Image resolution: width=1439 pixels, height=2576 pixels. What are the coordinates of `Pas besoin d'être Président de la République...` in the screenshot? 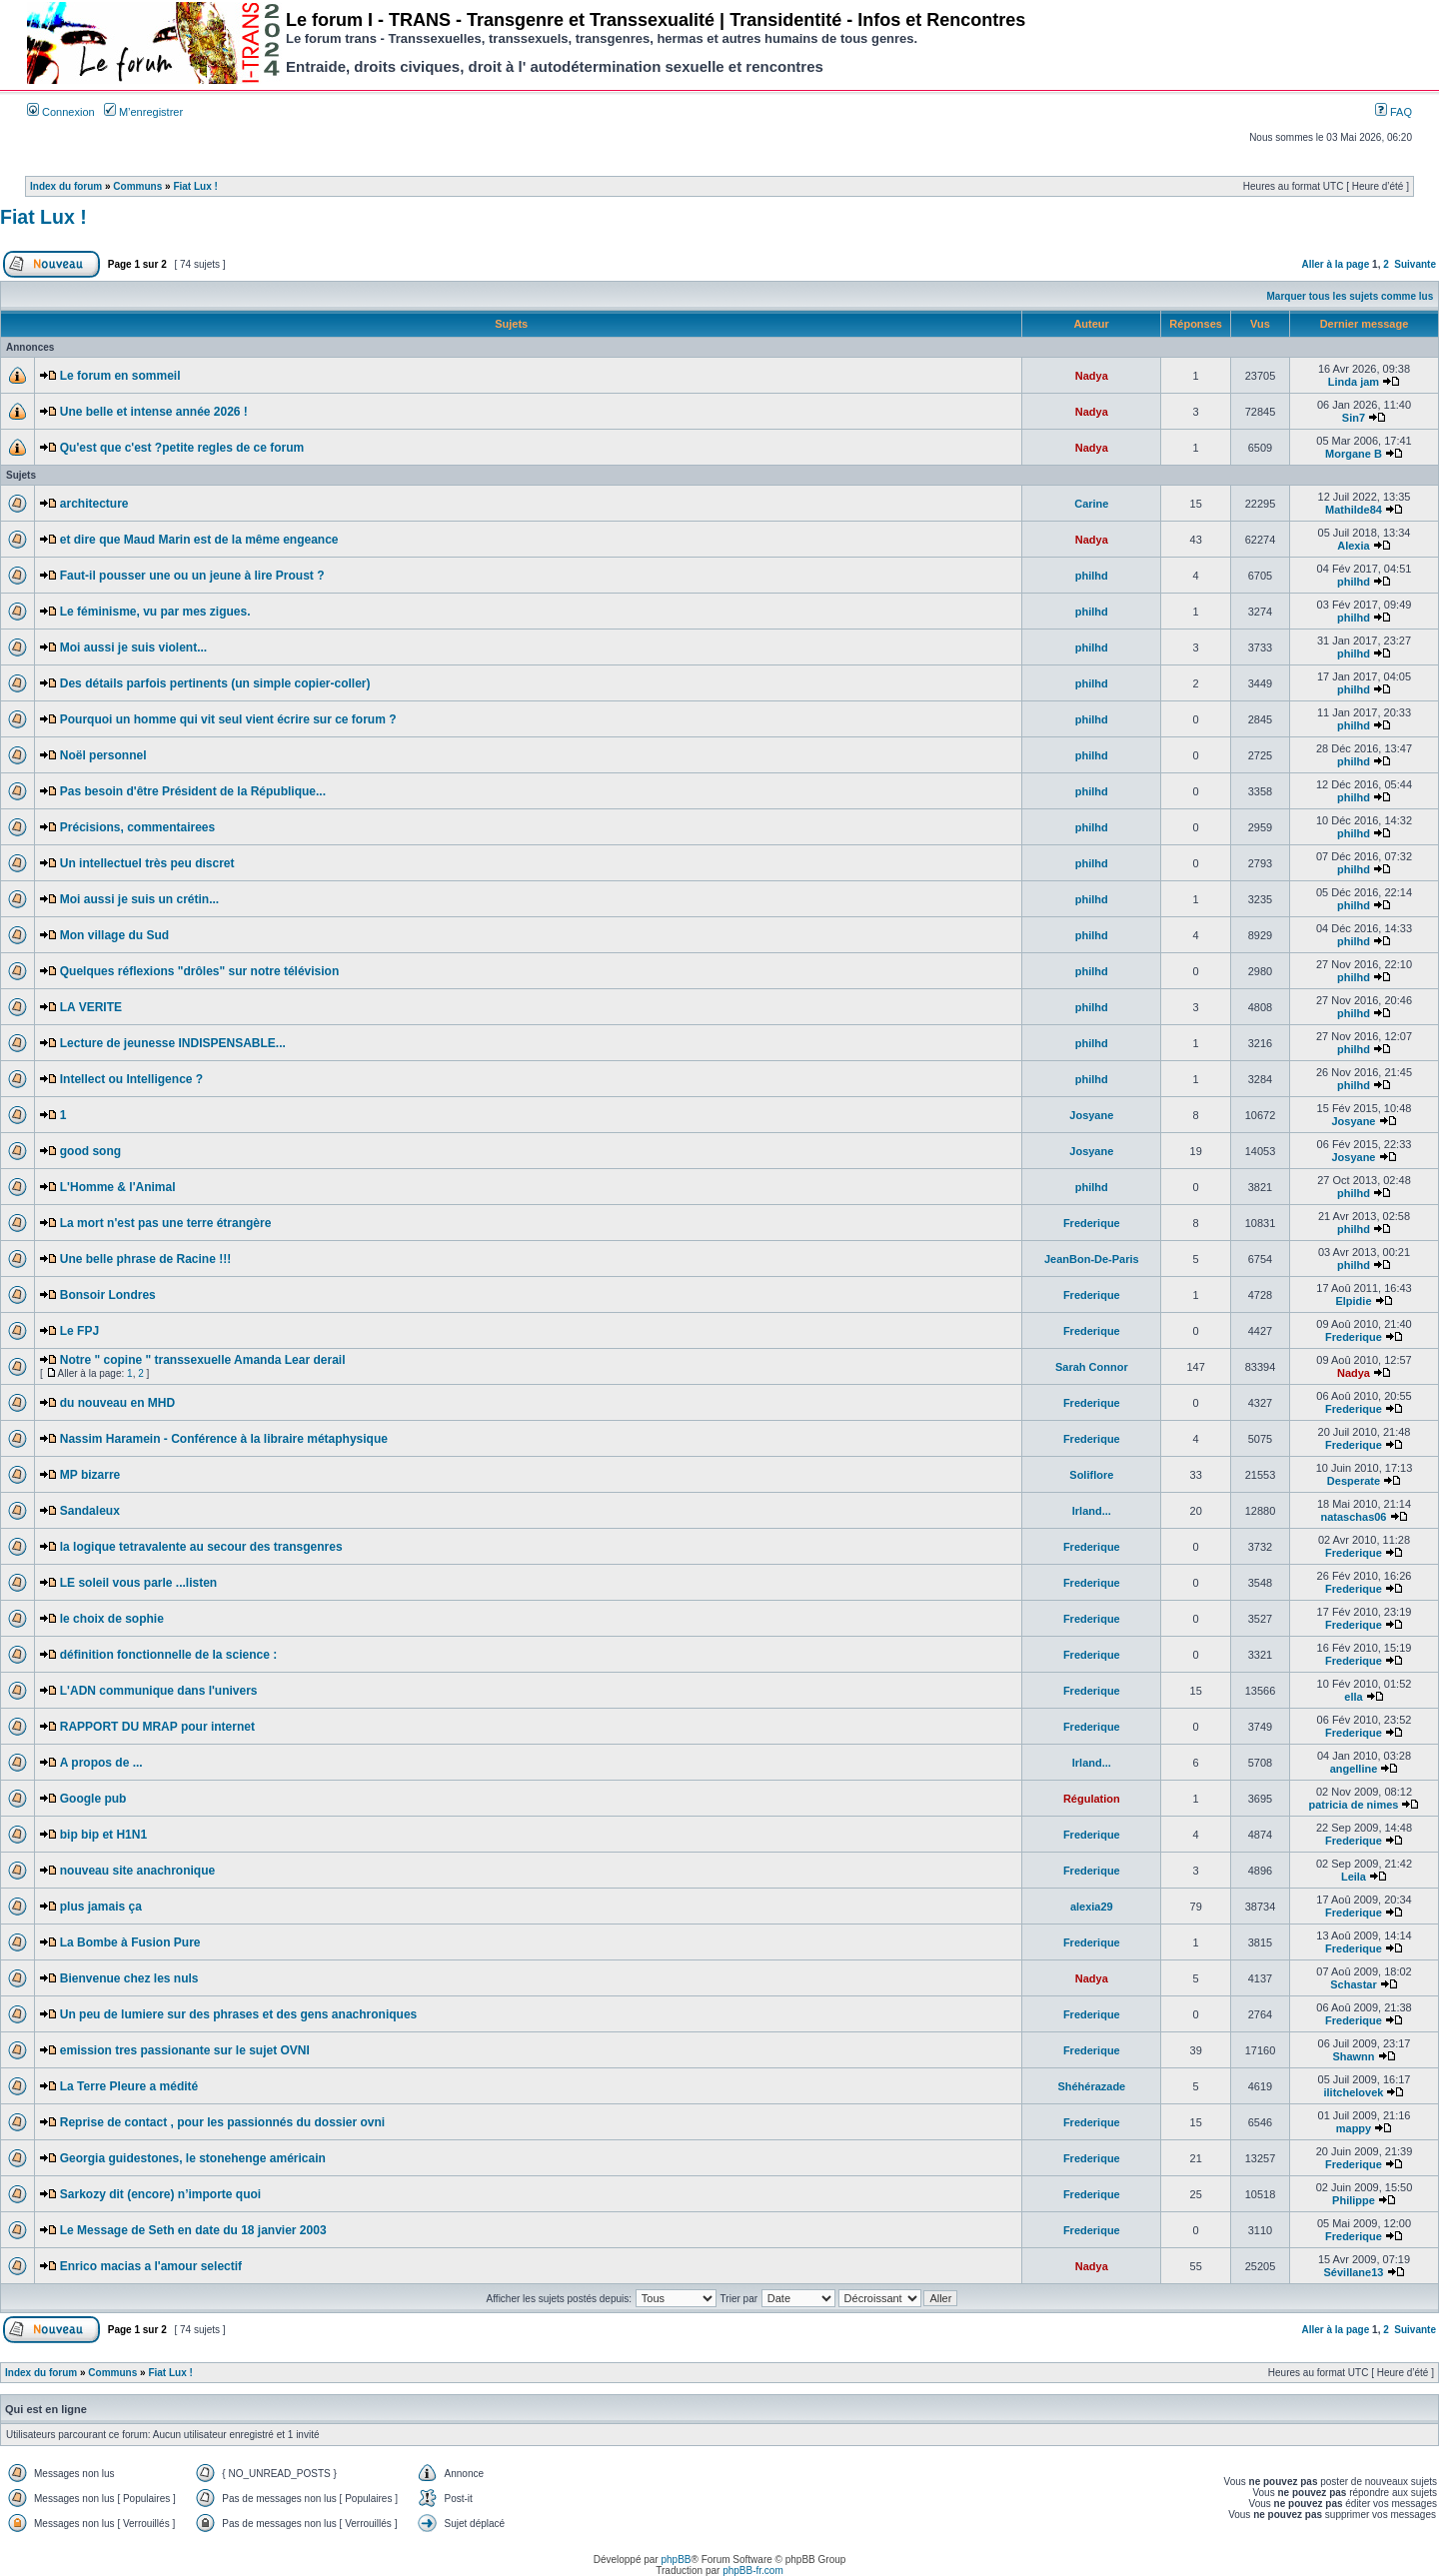 It's located at (193, 791).